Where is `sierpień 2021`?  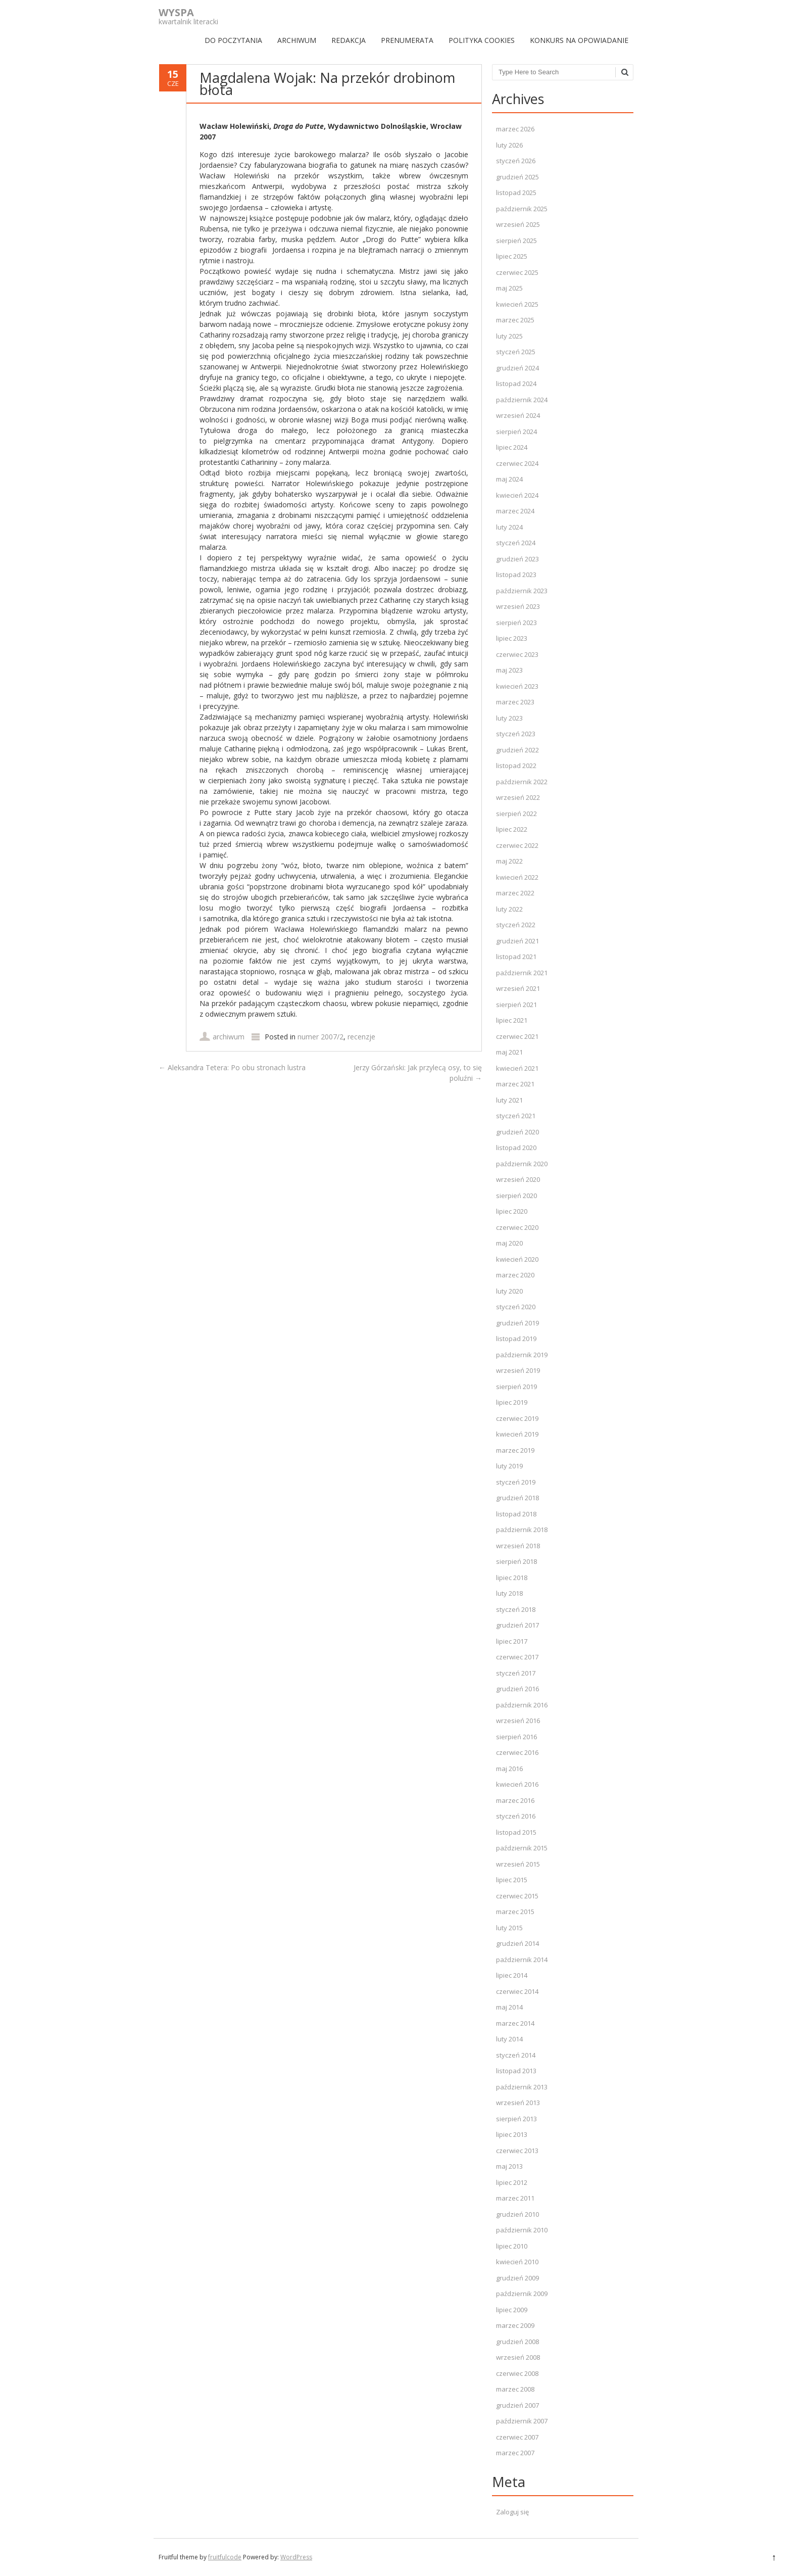 sierpień 2021 is located at coordinates (516, 1004).